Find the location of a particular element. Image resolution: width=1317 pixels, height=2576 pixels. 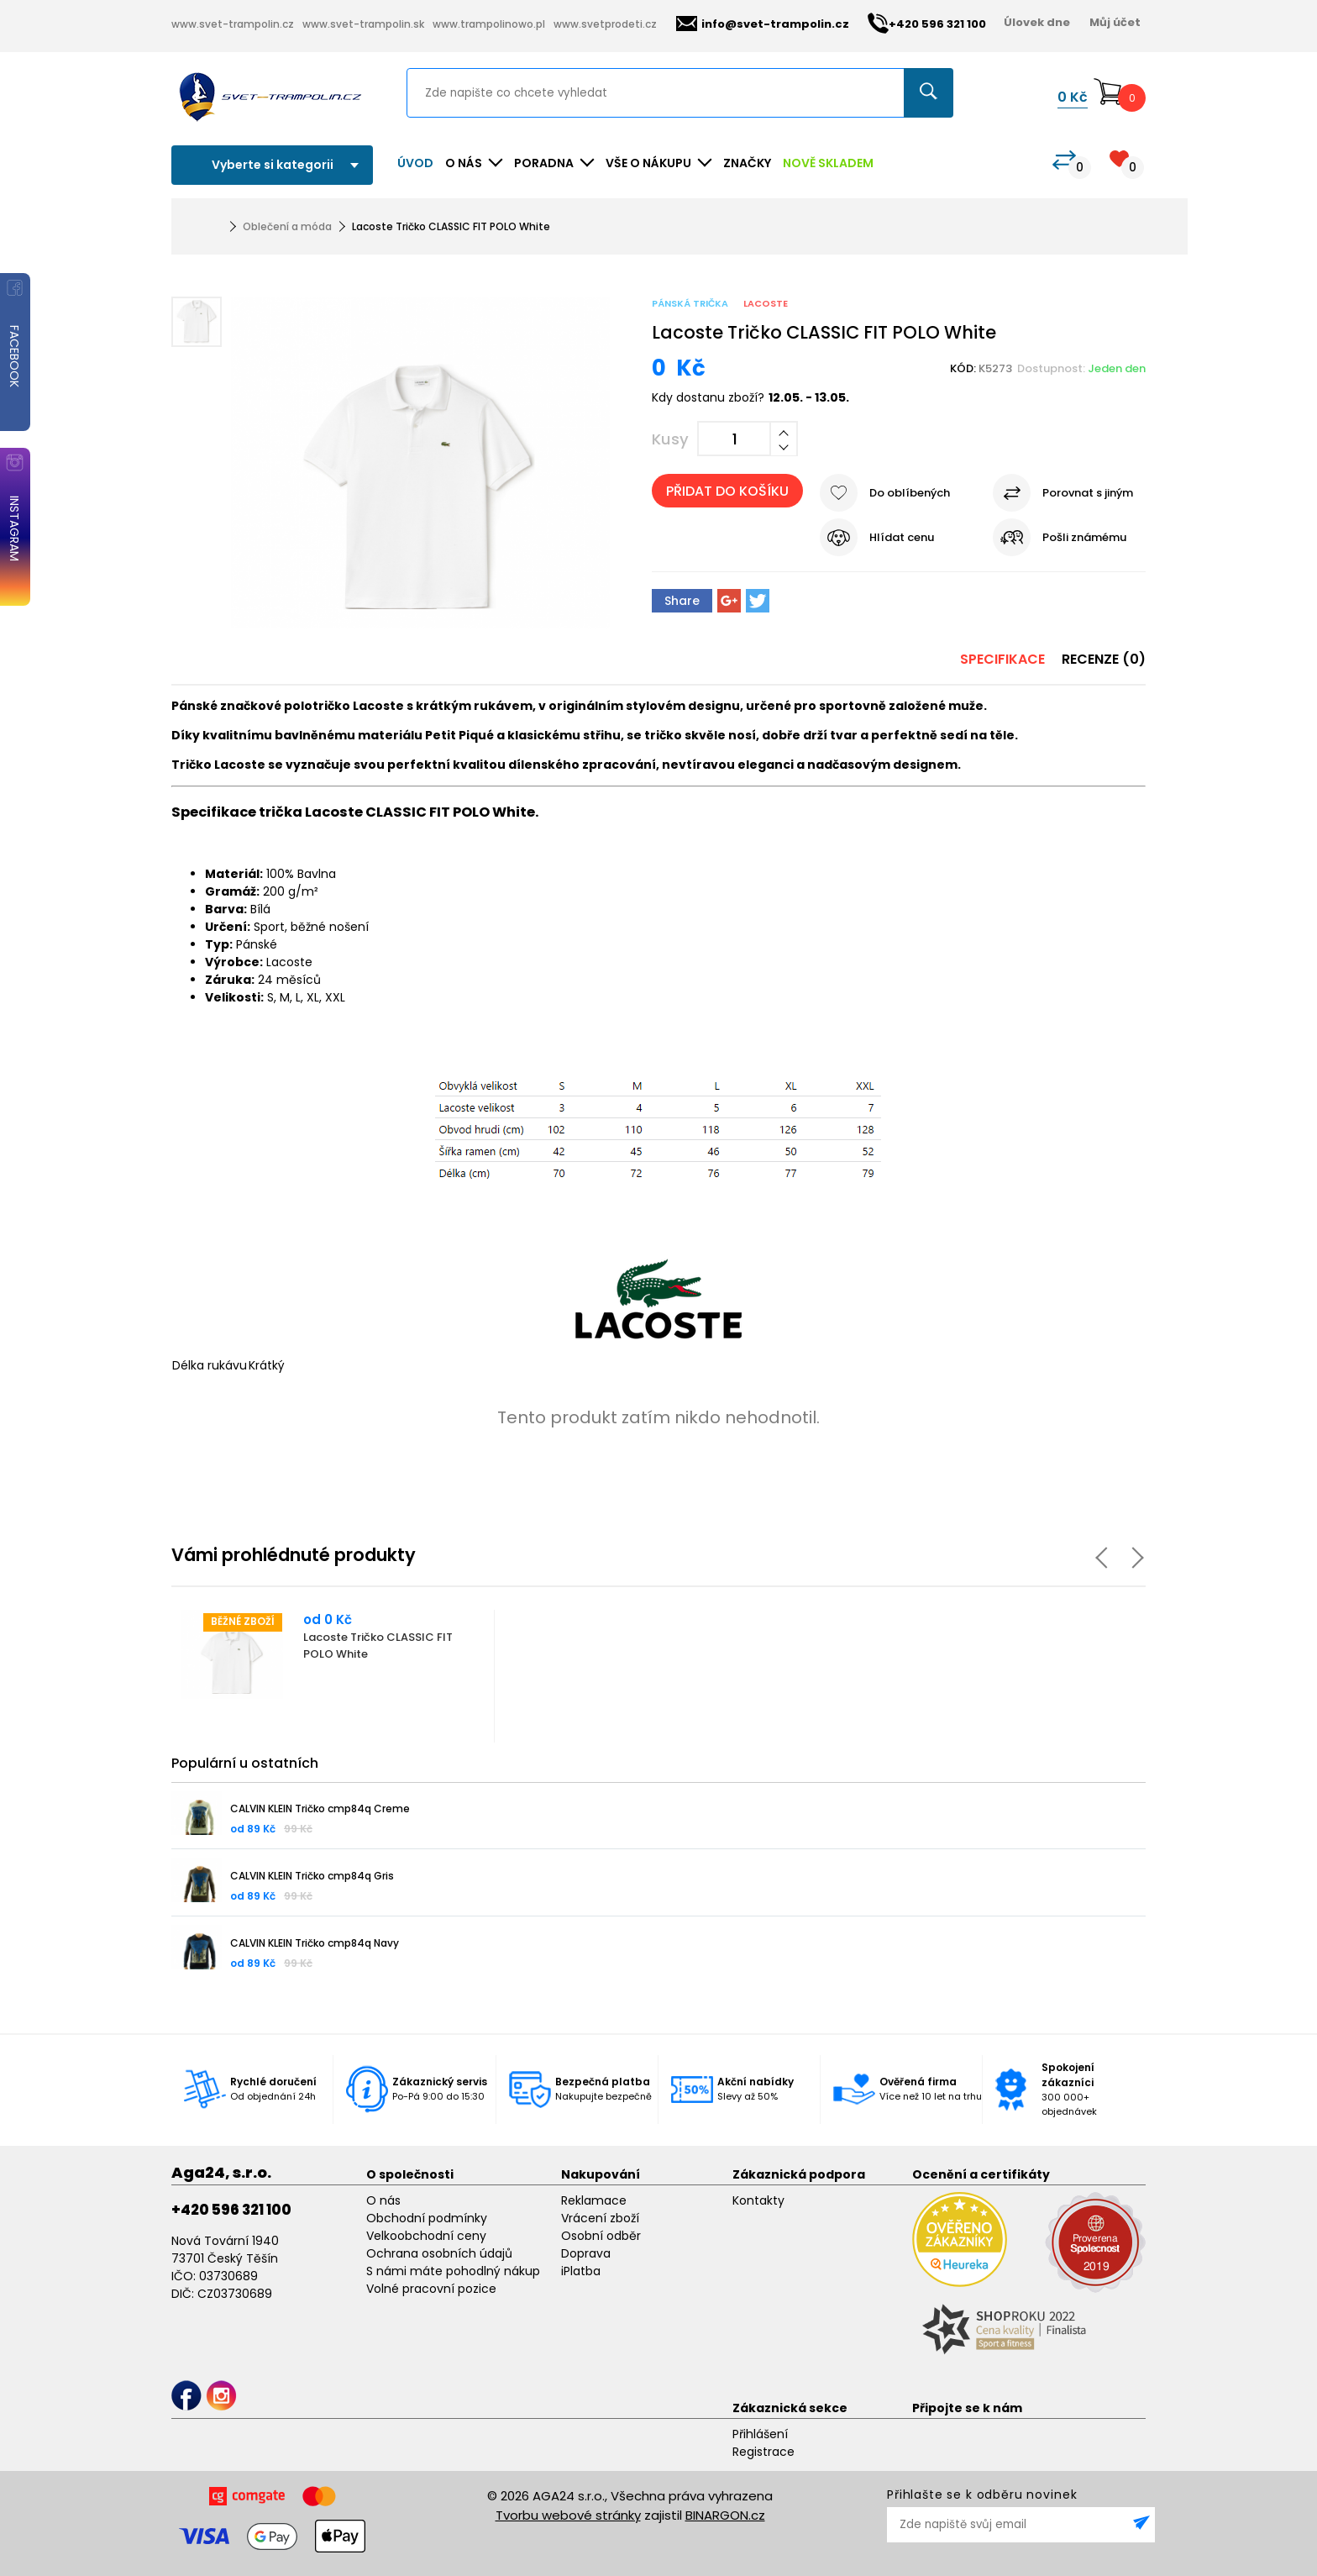

Porovnat s jiným is located at coordinates (1087, 493).